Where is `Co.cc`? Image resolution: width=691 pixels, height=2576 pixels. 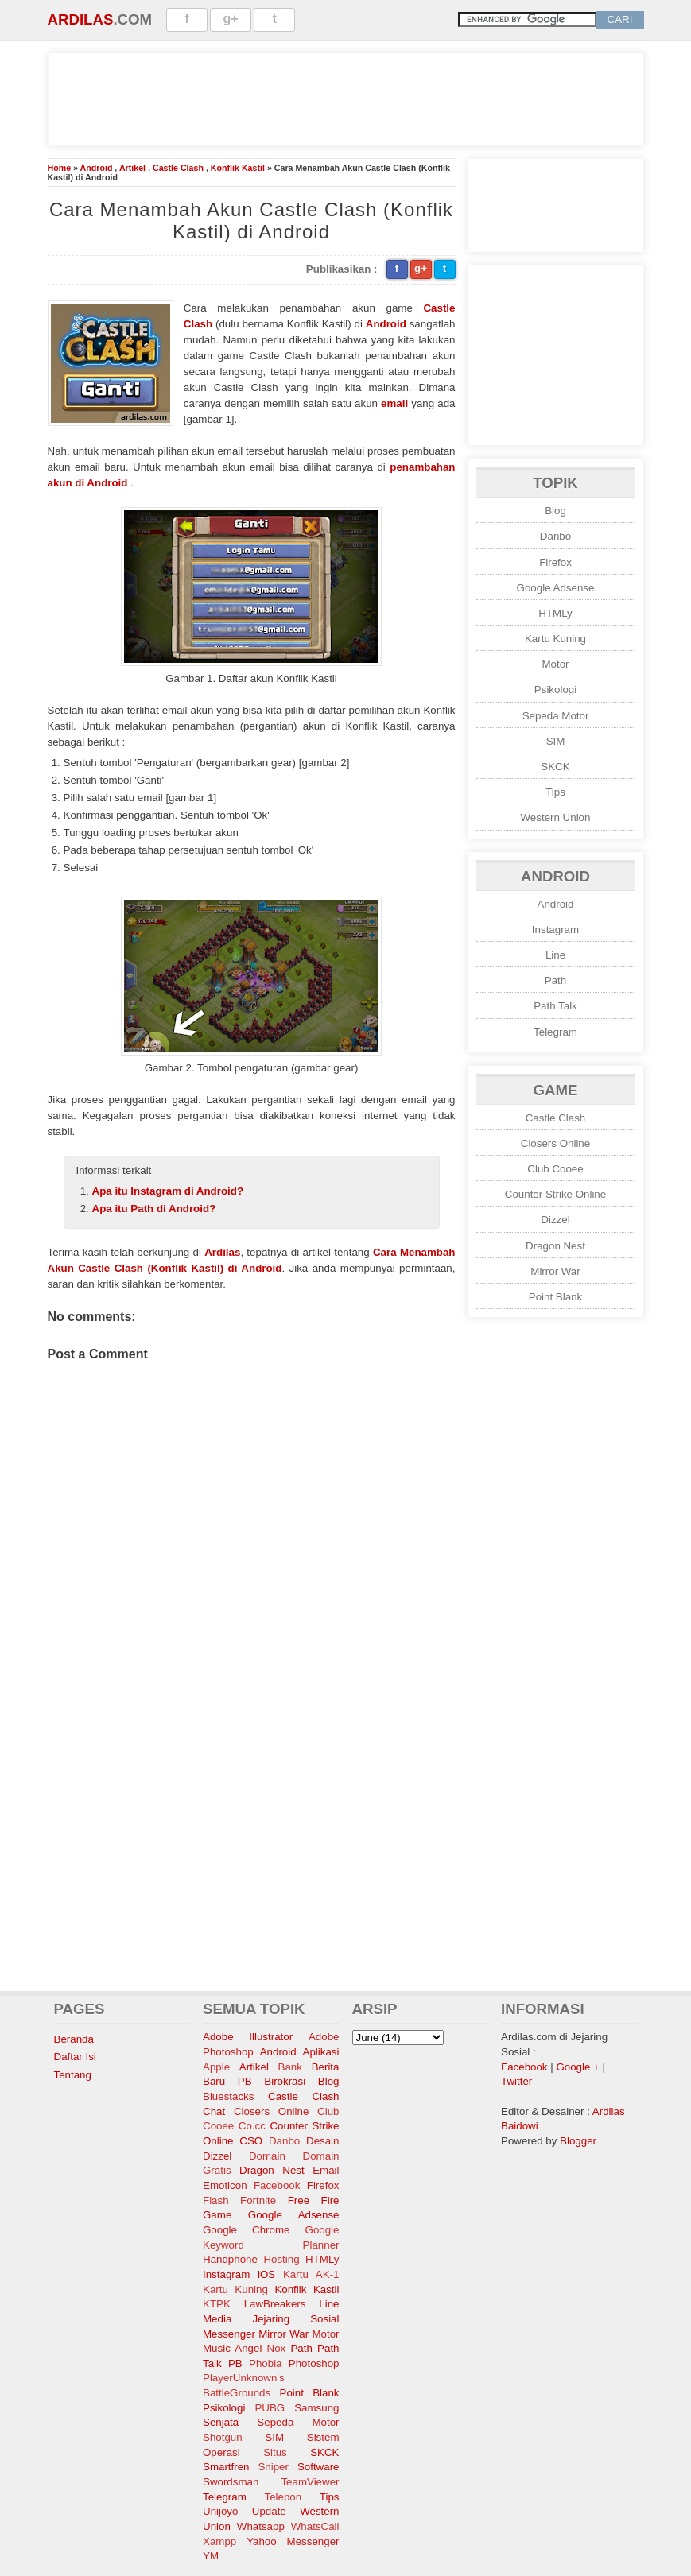 Co.cc is located at coordinates (252, 2126).